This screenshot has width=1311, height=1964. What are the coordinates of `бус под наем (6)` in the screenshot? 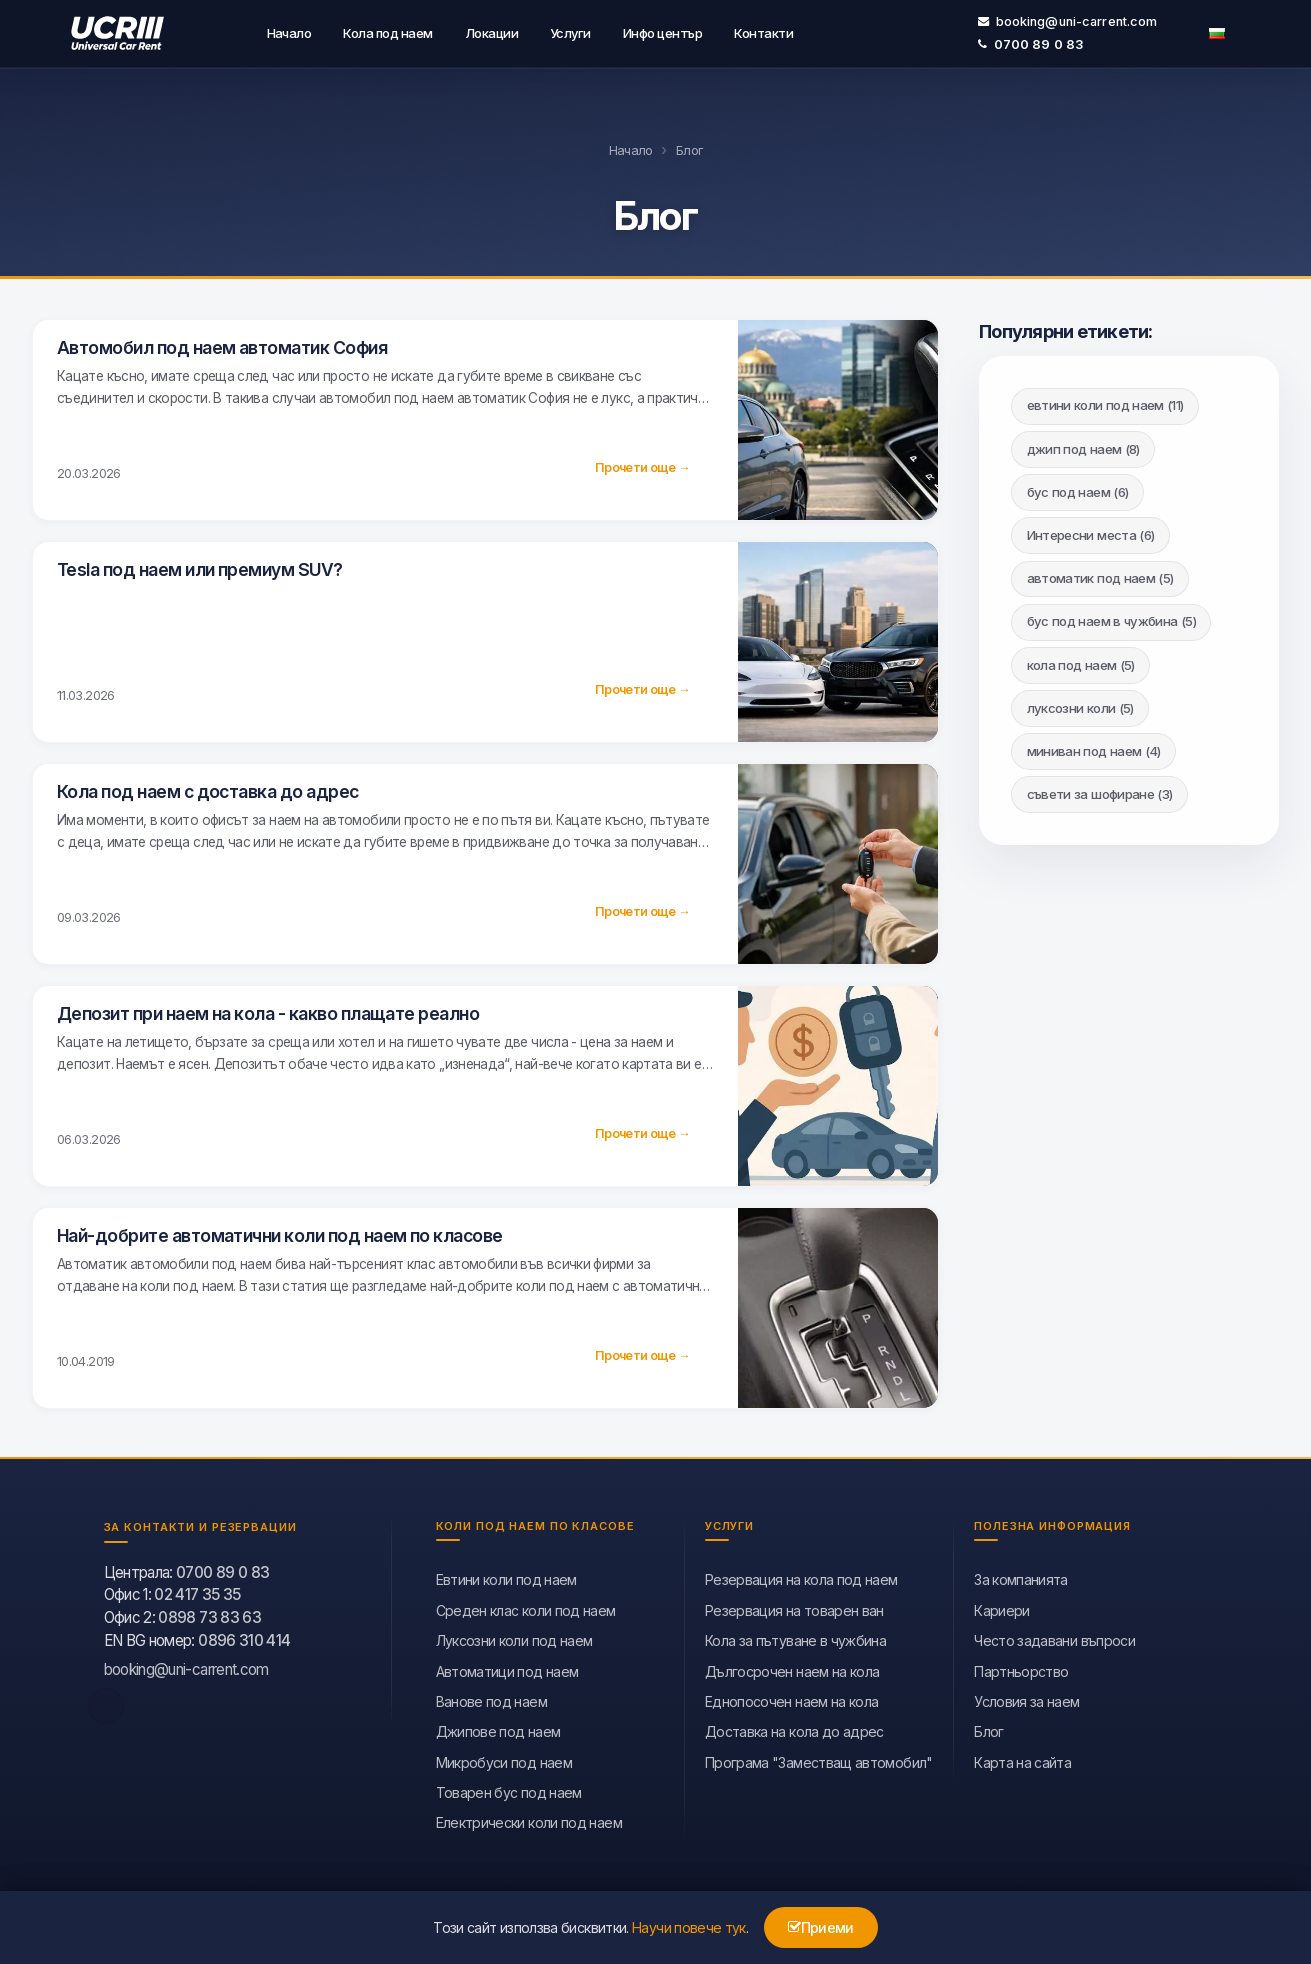 It's located at (1078, 488).